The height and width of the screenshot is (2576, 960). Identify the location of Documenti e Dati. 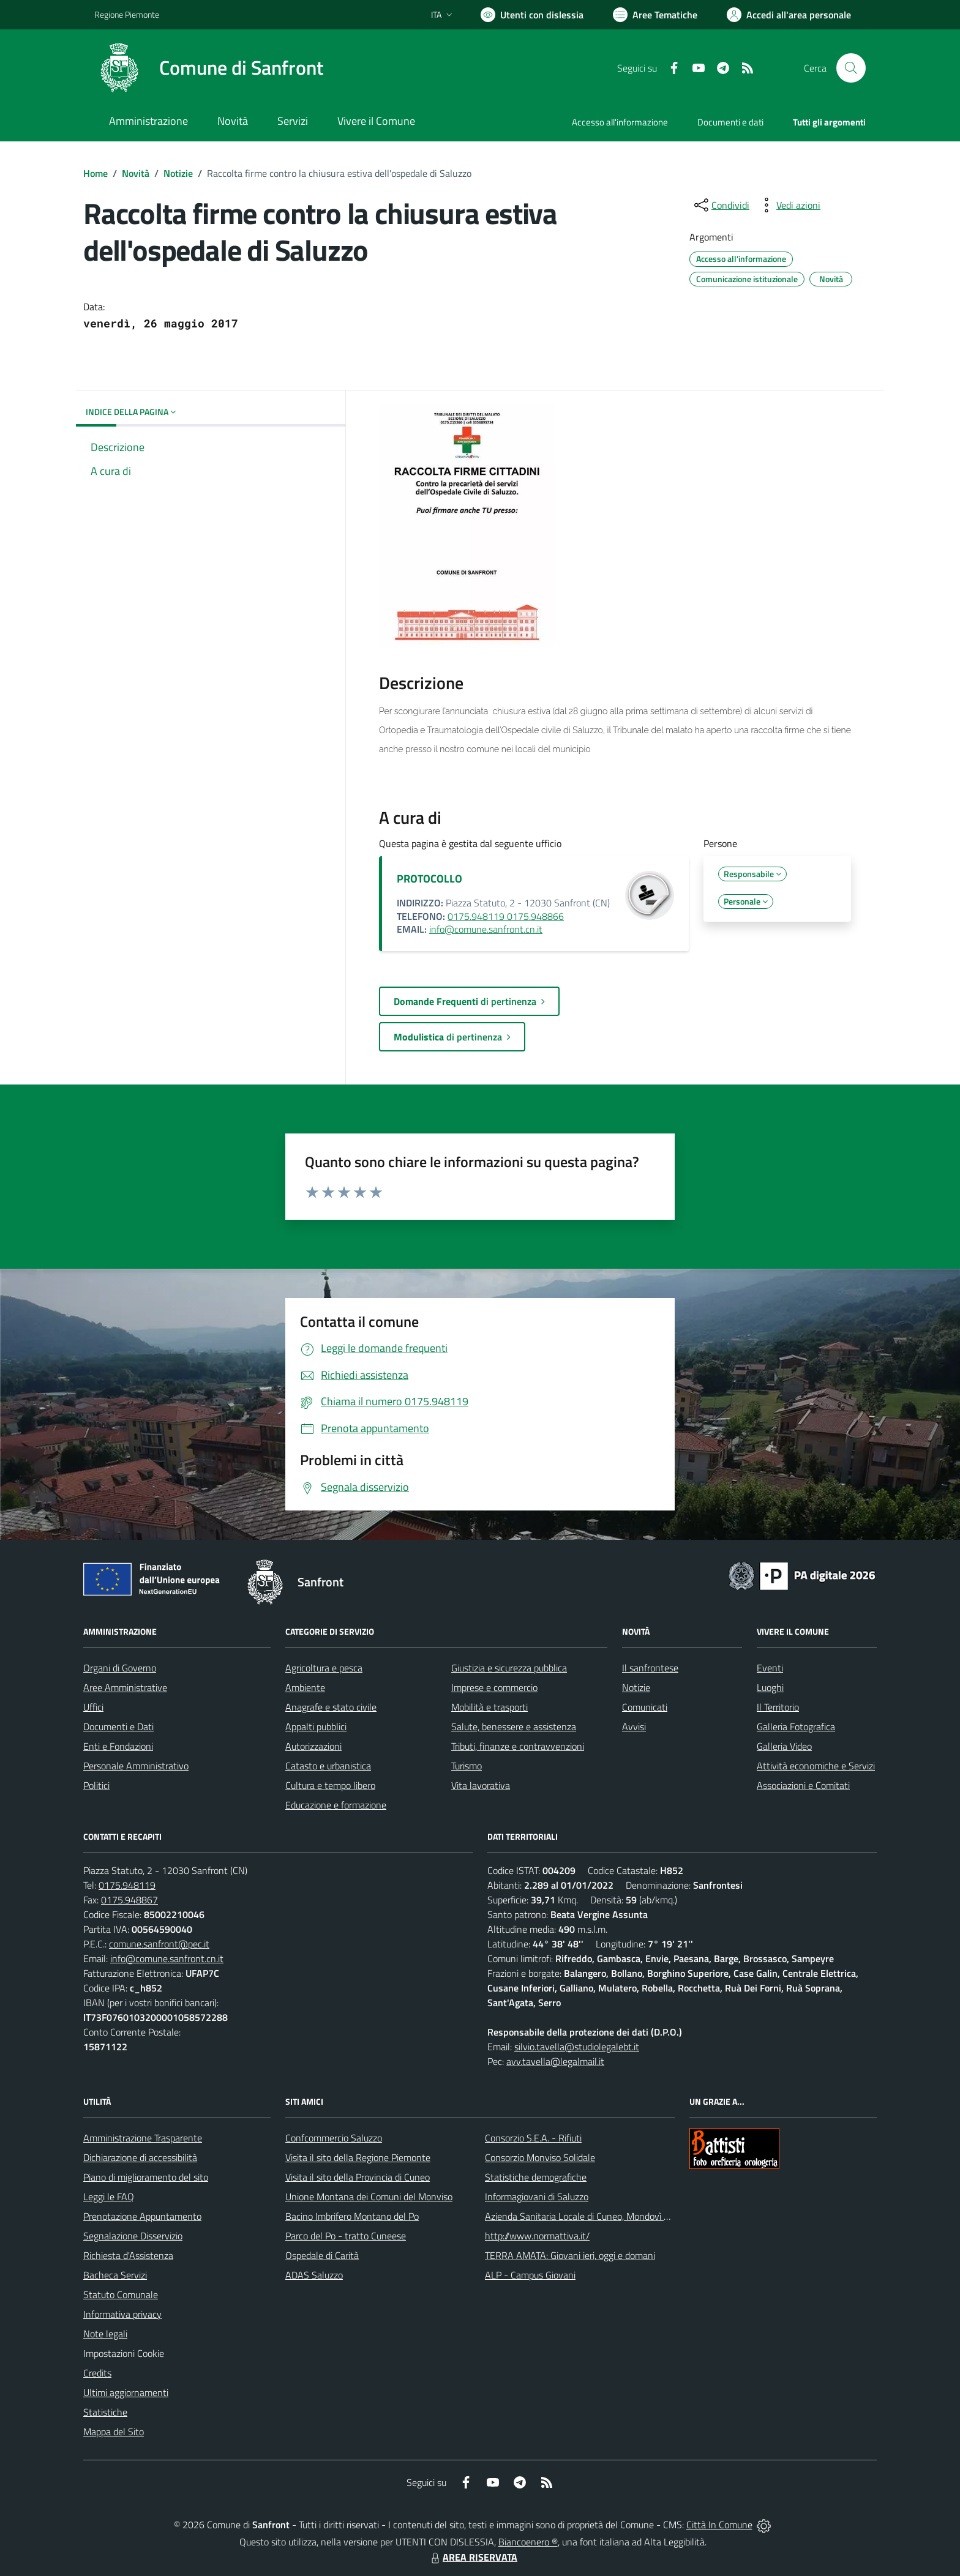
(118, 1726).